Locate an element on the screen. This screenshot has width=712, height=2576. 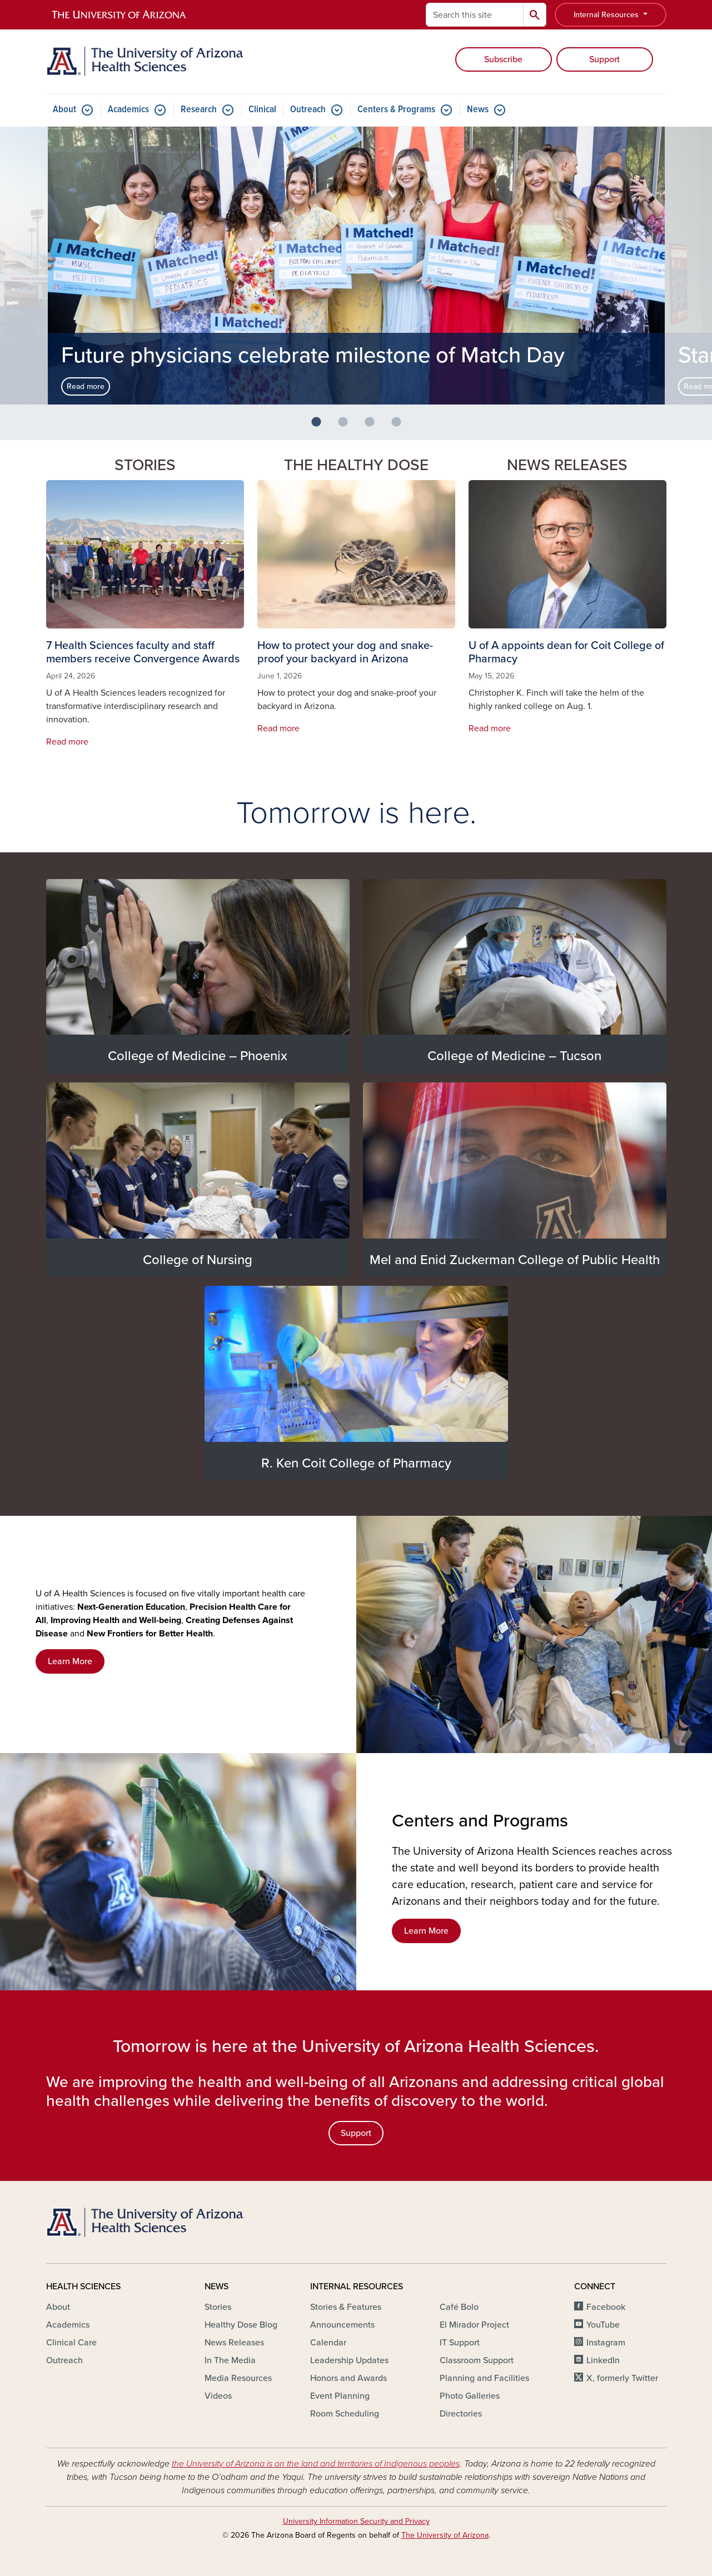
Subscribe is located at coordinates (503, 59).